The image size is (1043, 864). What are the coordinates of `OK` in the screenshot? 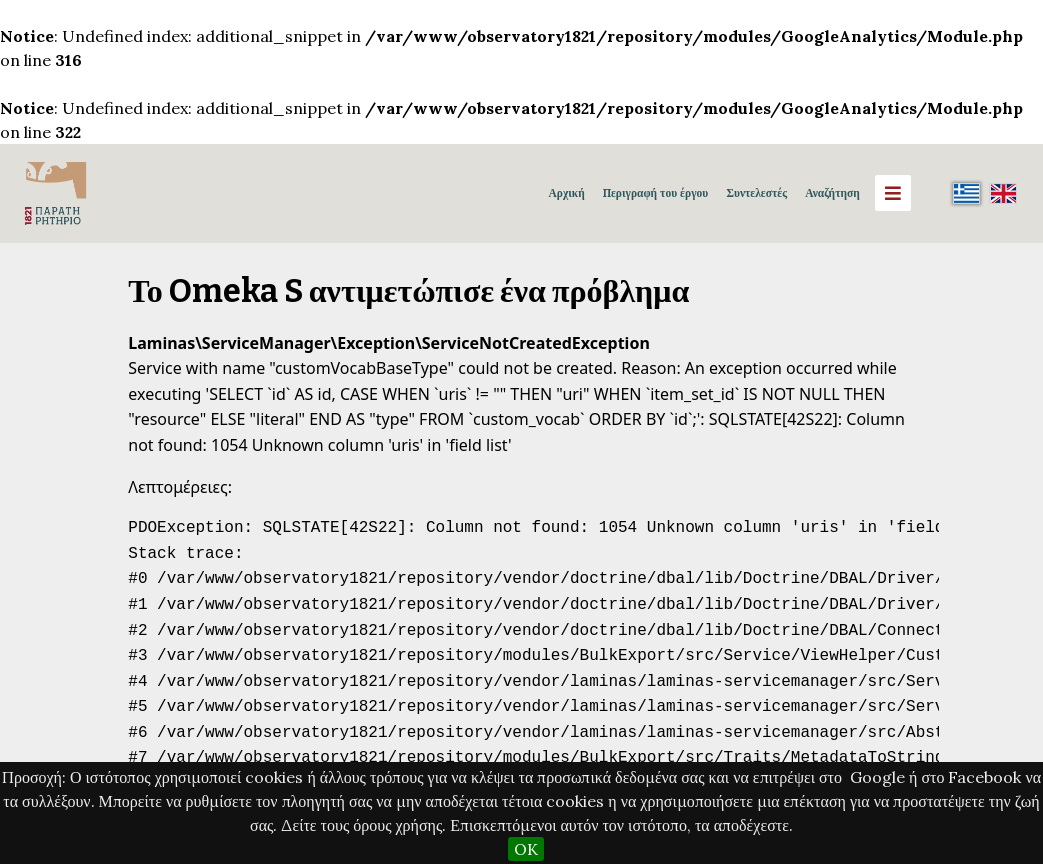 It's located at (526, 849).